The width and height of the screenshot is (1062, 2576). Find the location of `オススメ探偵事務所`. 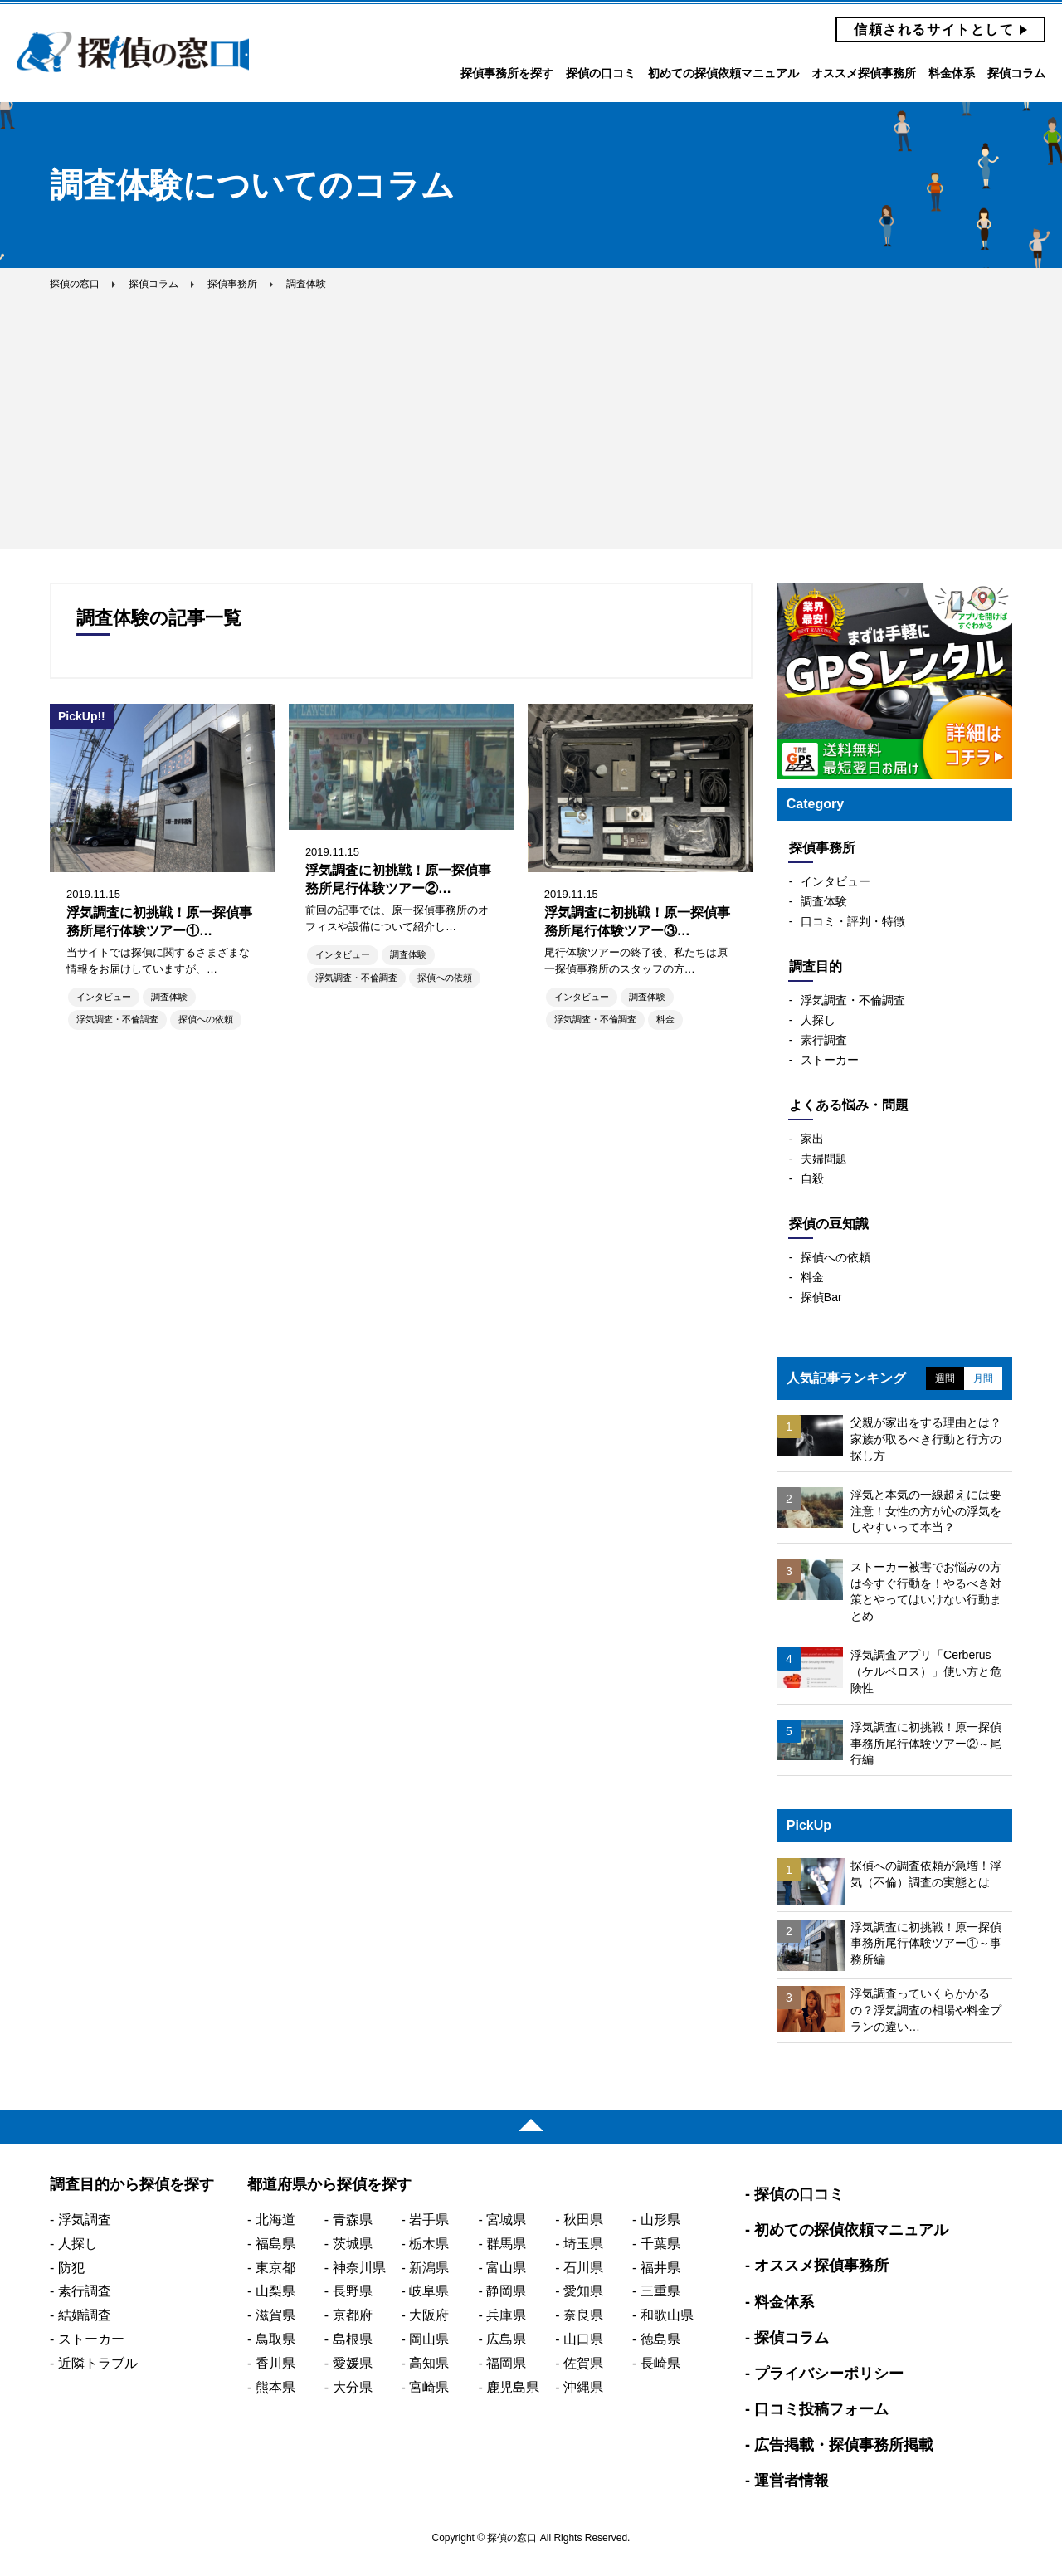

オススメ探偵事務所 is located at coordinates (863, 73).